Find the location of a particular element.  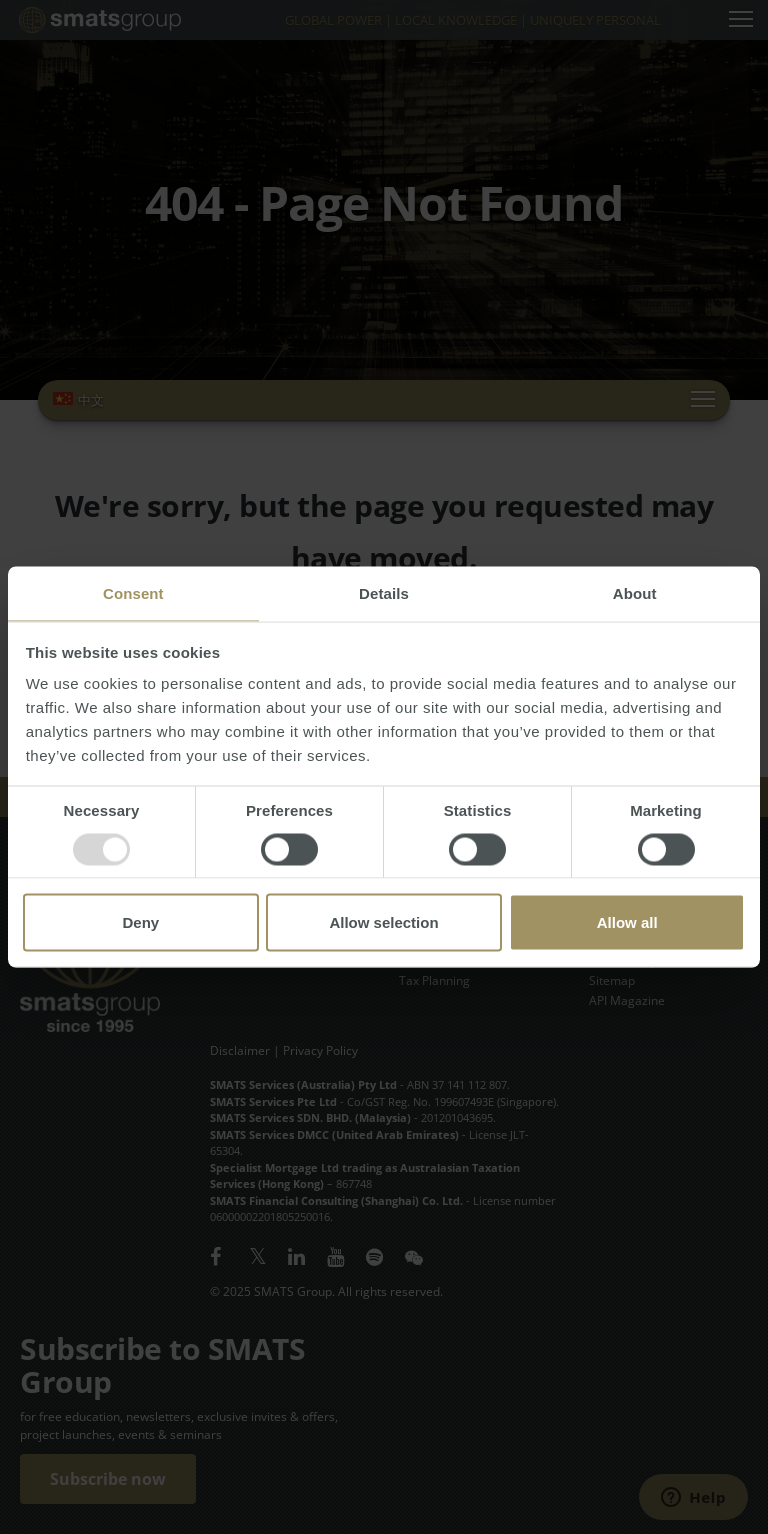

Deny is located at coordinates (140, 922).